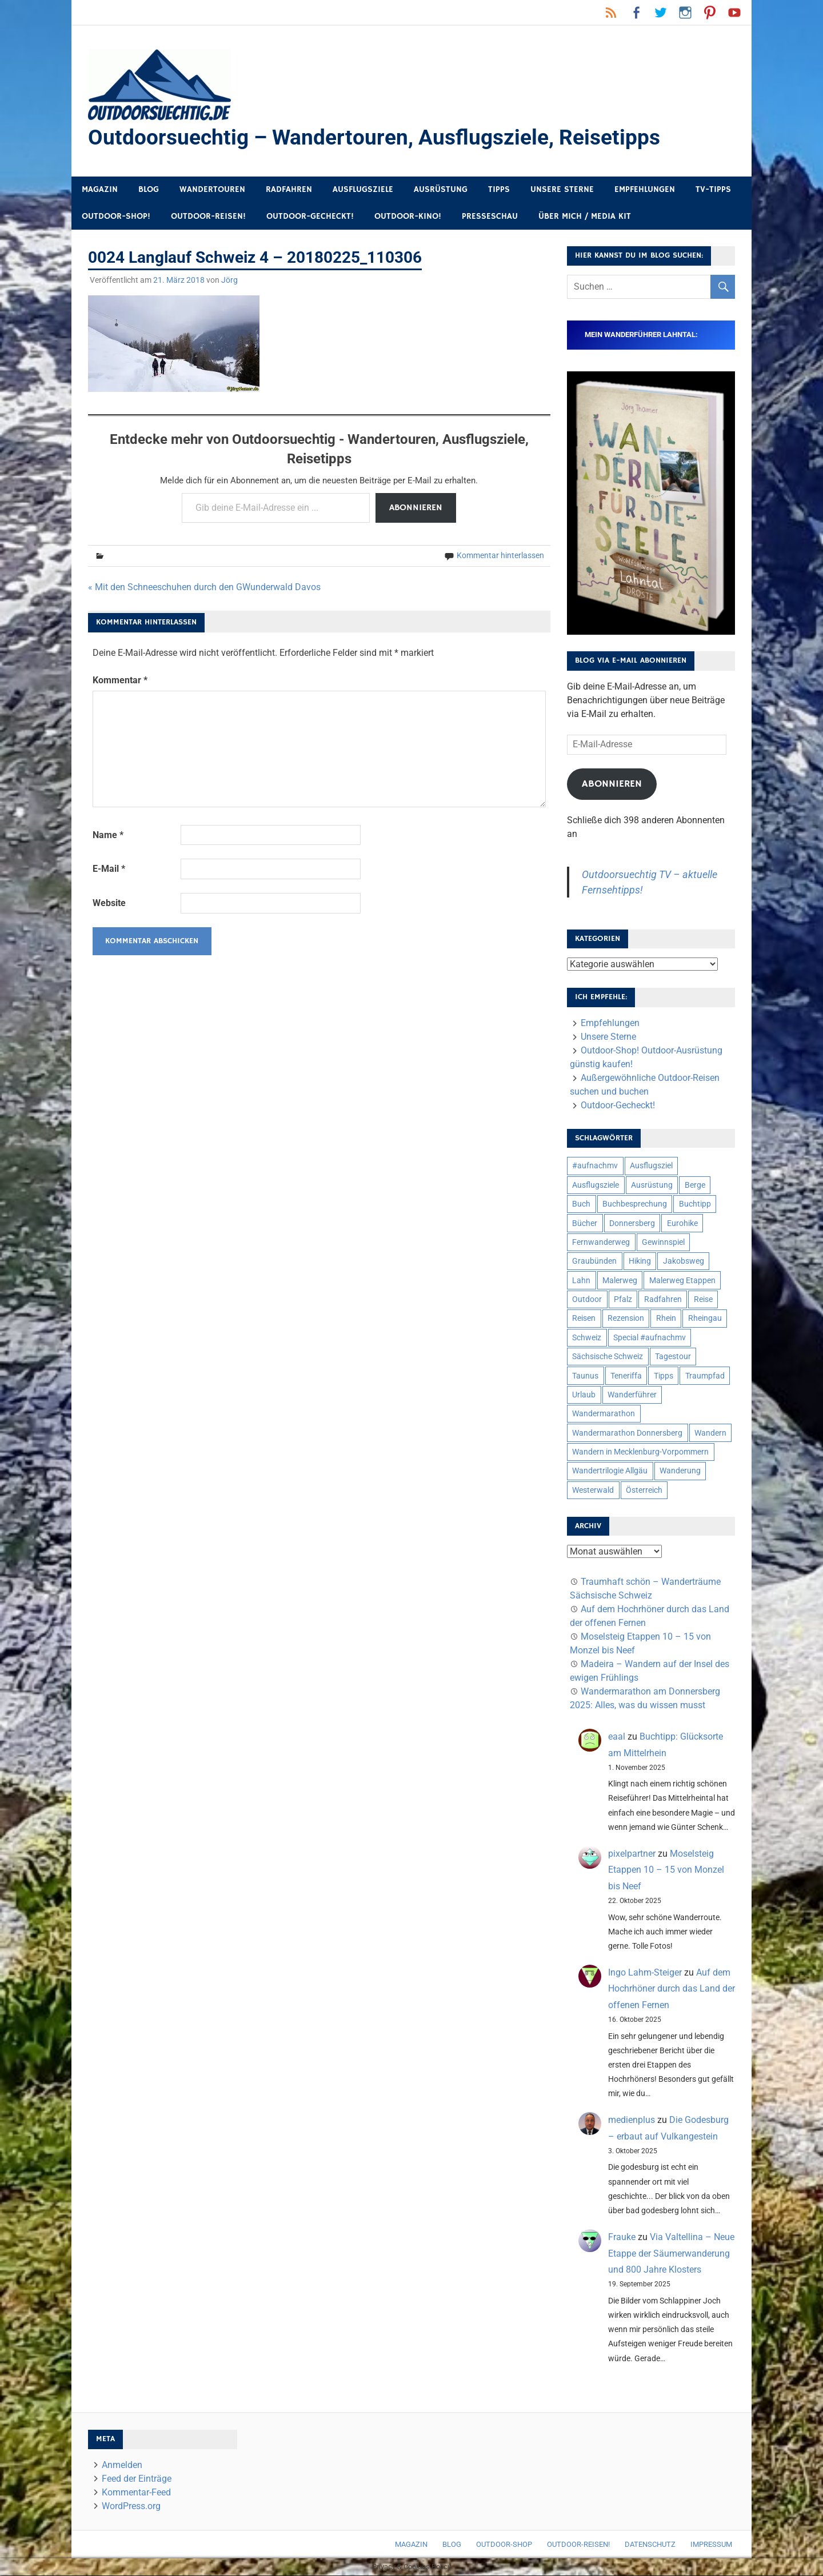 This screenshot has height=2576, width=823. Describe the element at coordinates (363, 190) in the screenshot. I see `Ausflugsziele` at that location.